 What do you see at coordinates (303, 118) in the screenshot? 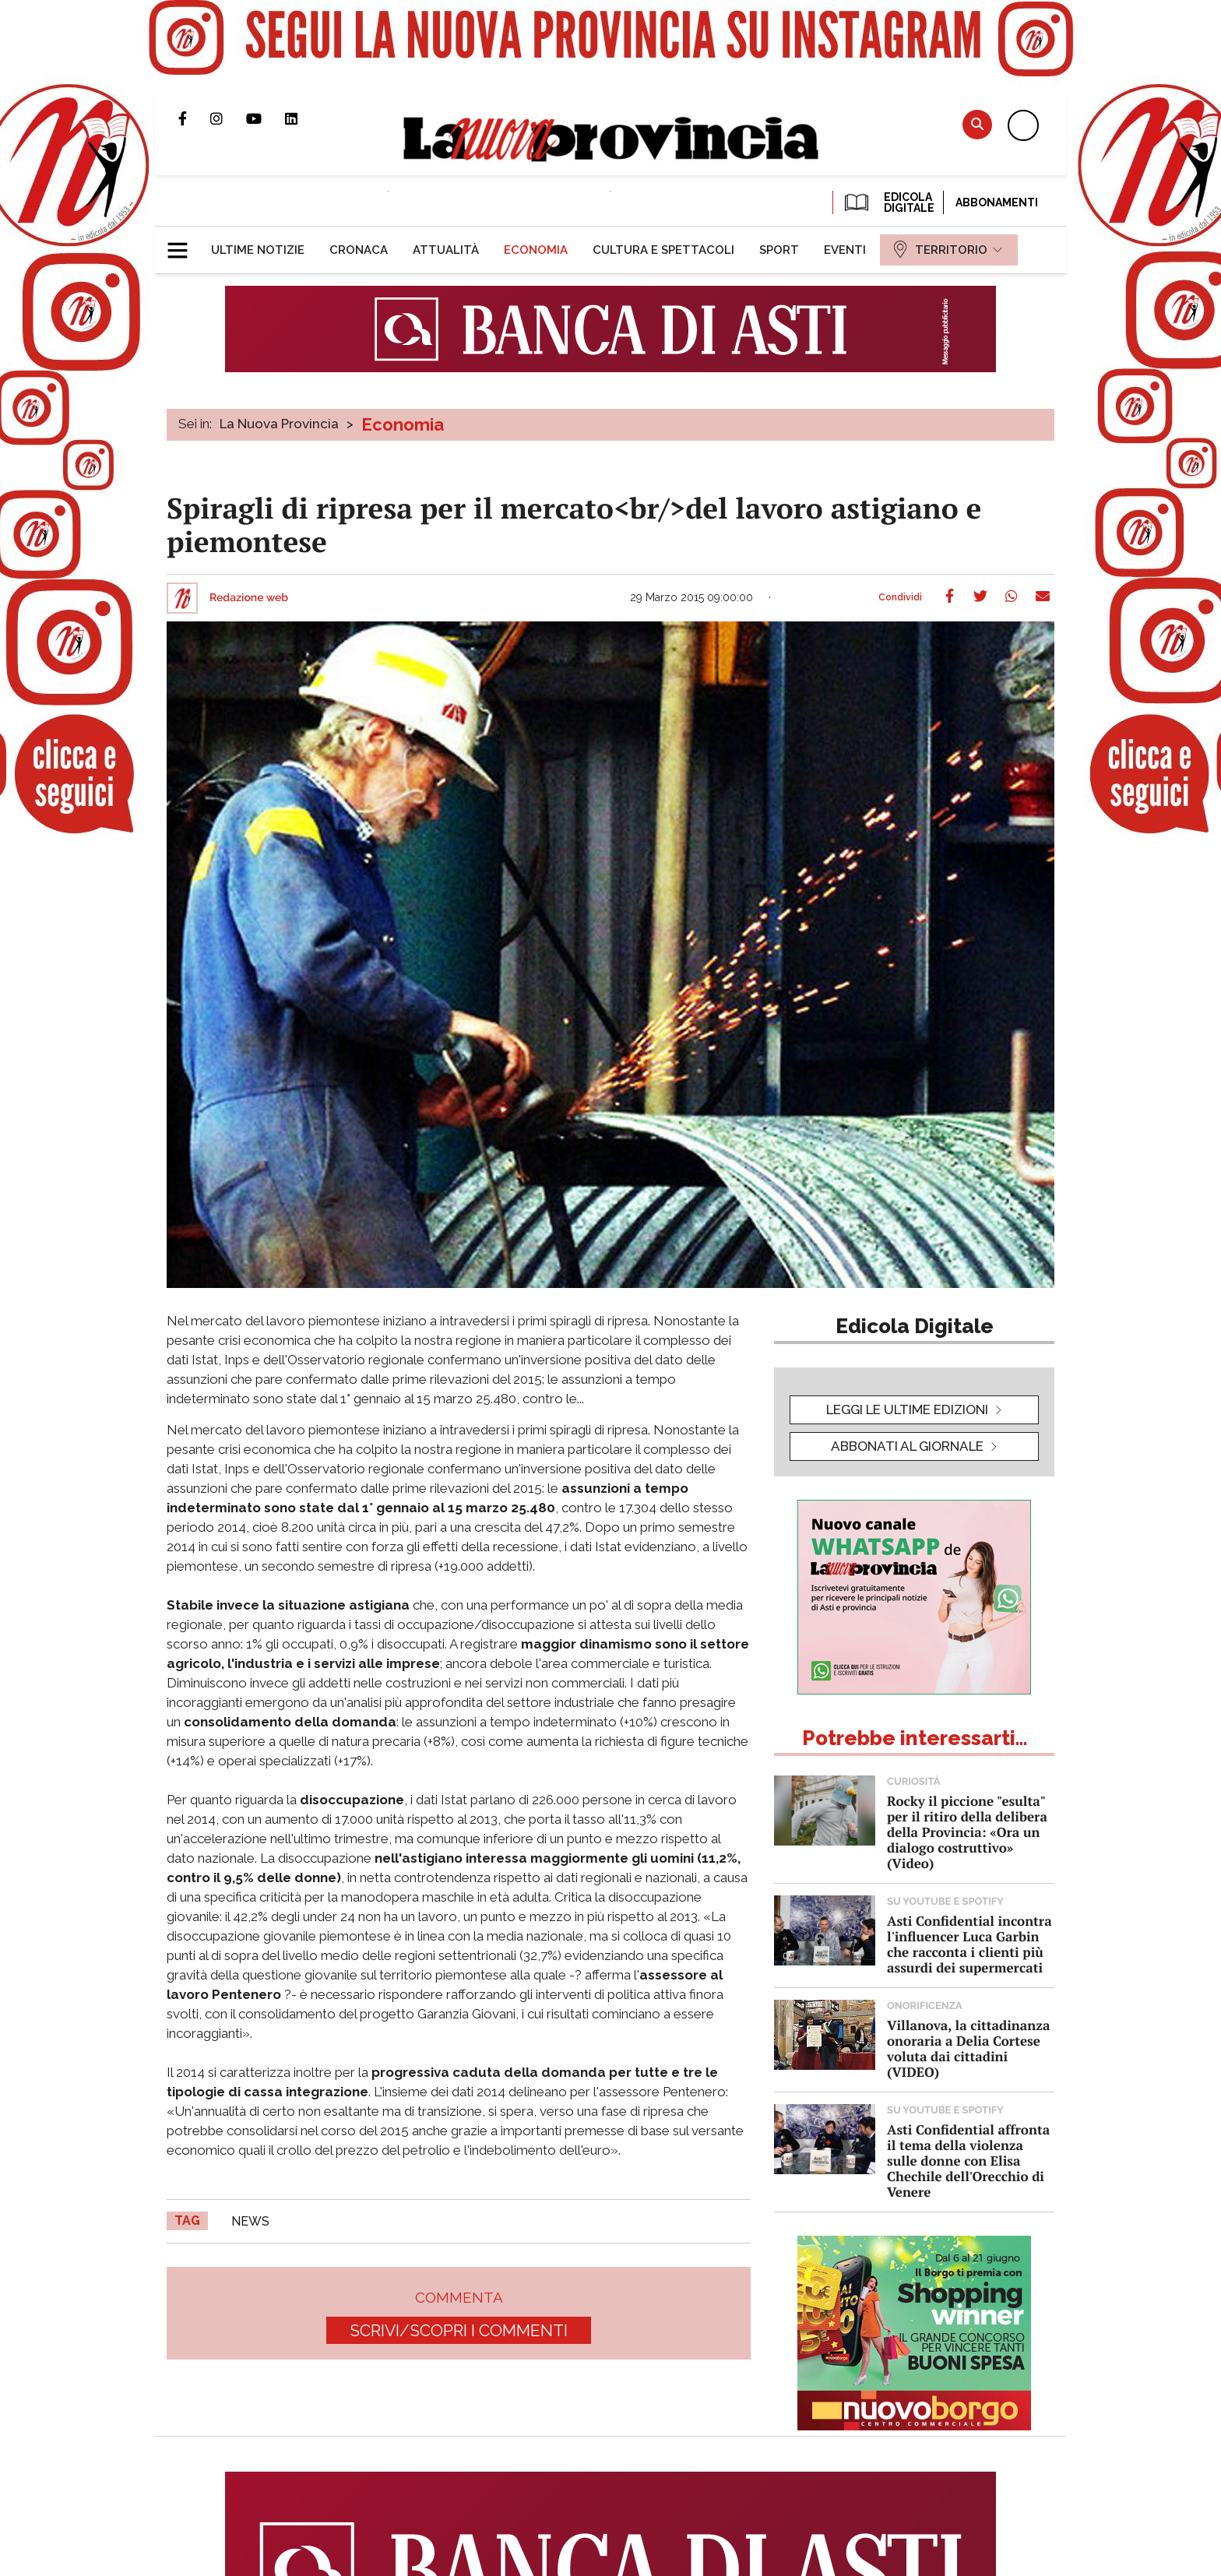
I see `Pagina Linkedin` at bounding box center [303, 118].